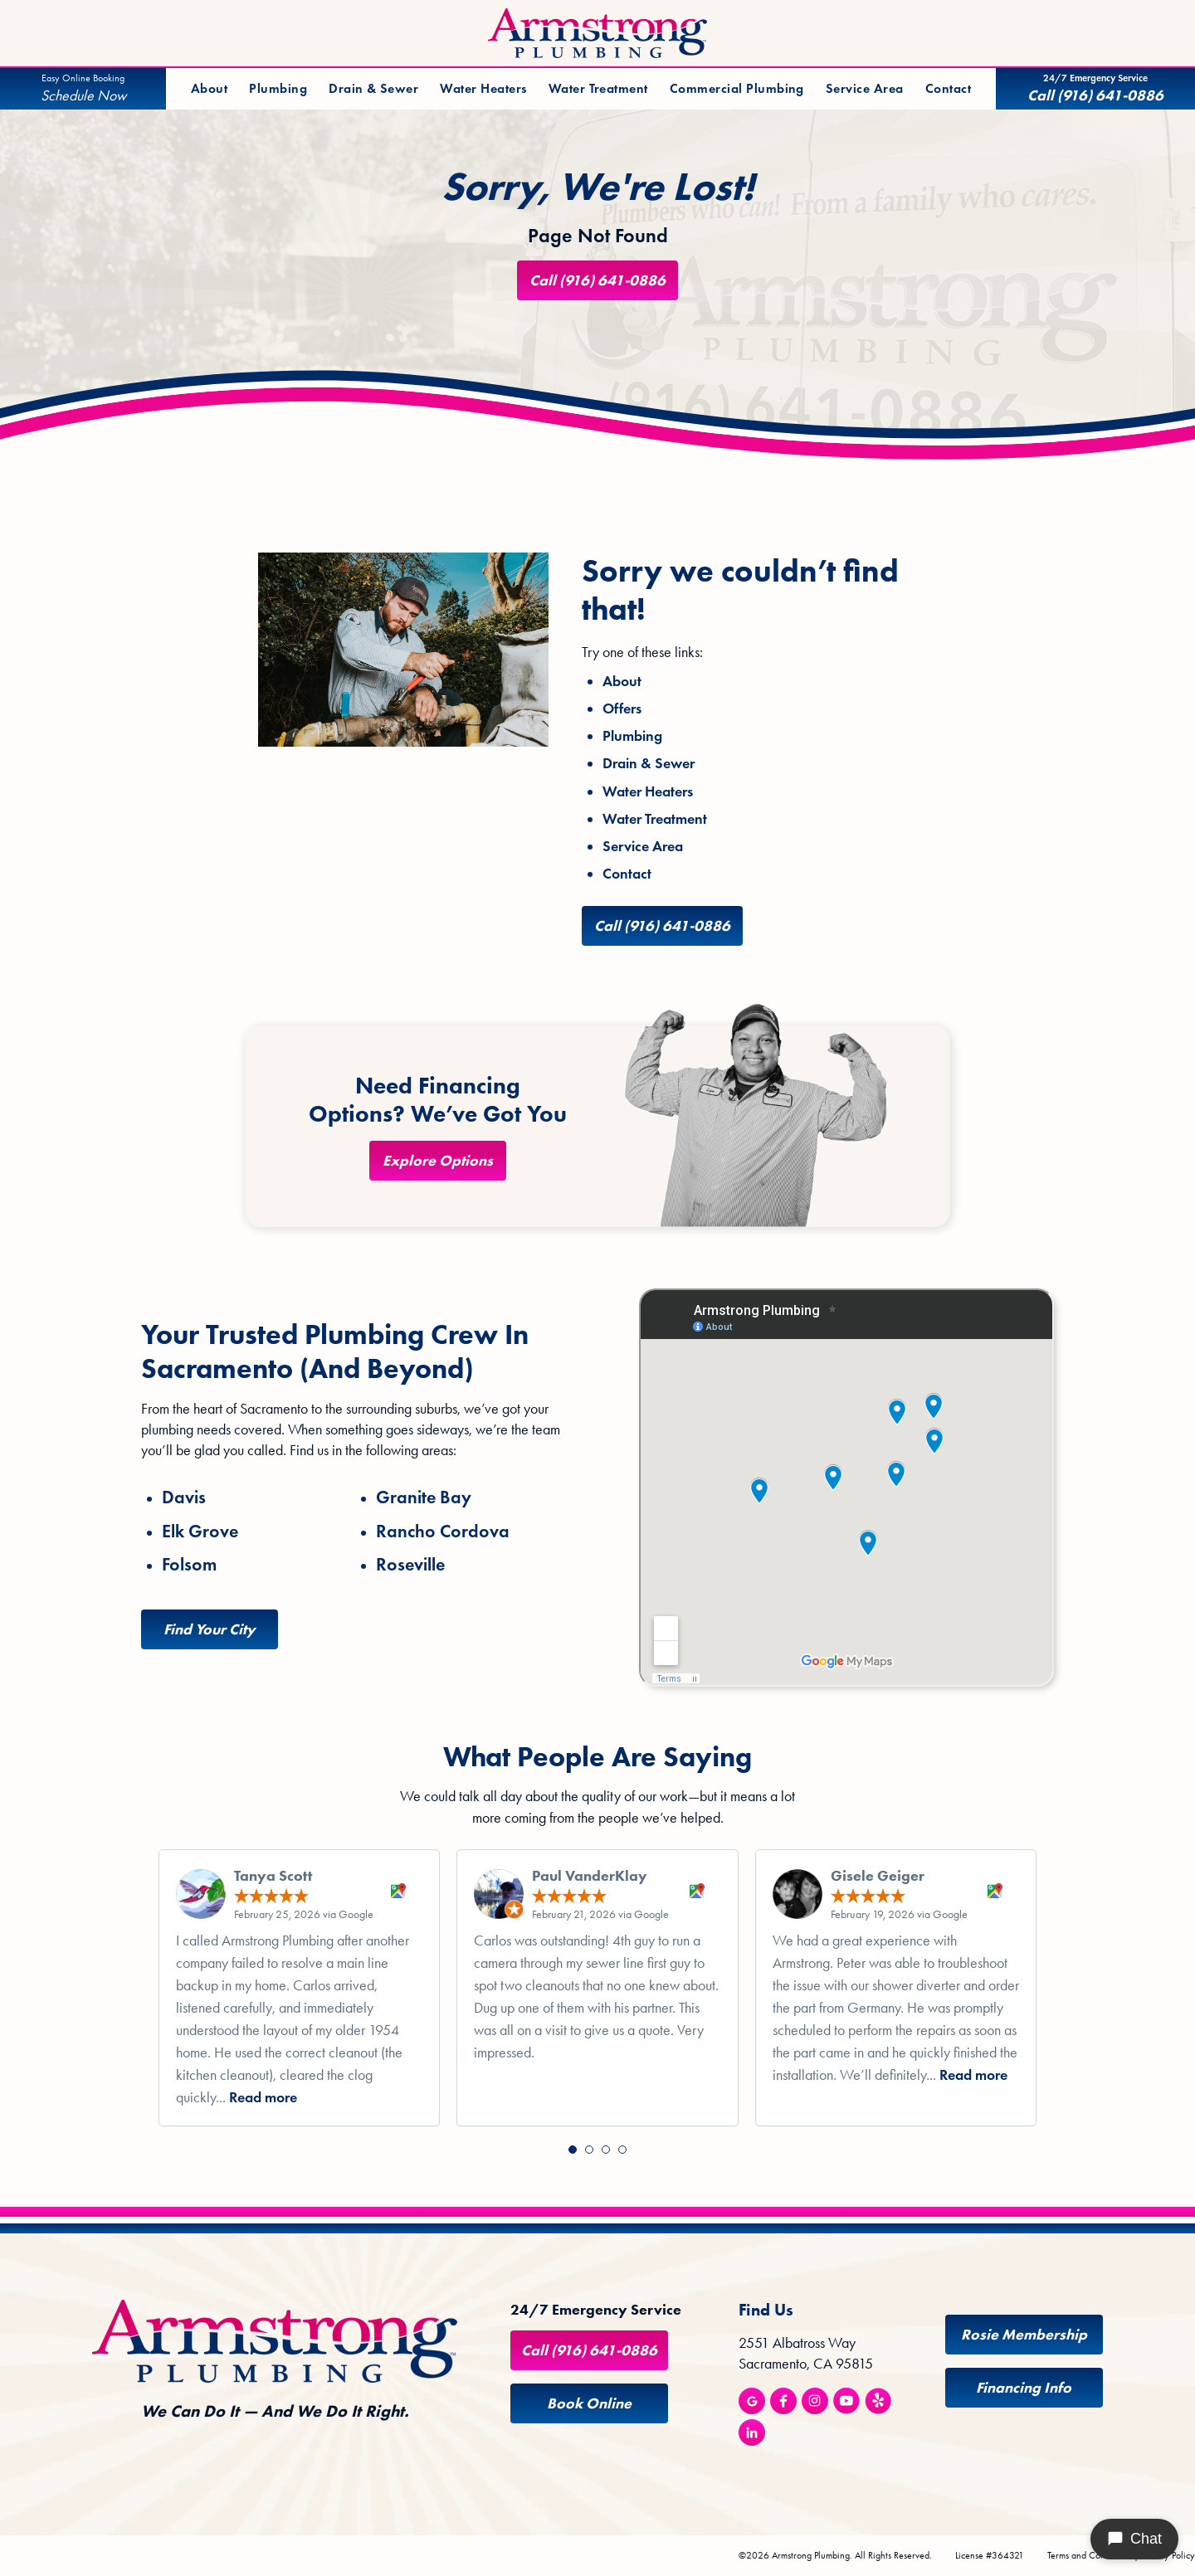 This screenshot has width=1195, height=2576. What do you see at coordinates (209, 1629) in the screenshot?
I see `Find Your City` at bounding box center [209, 1629].